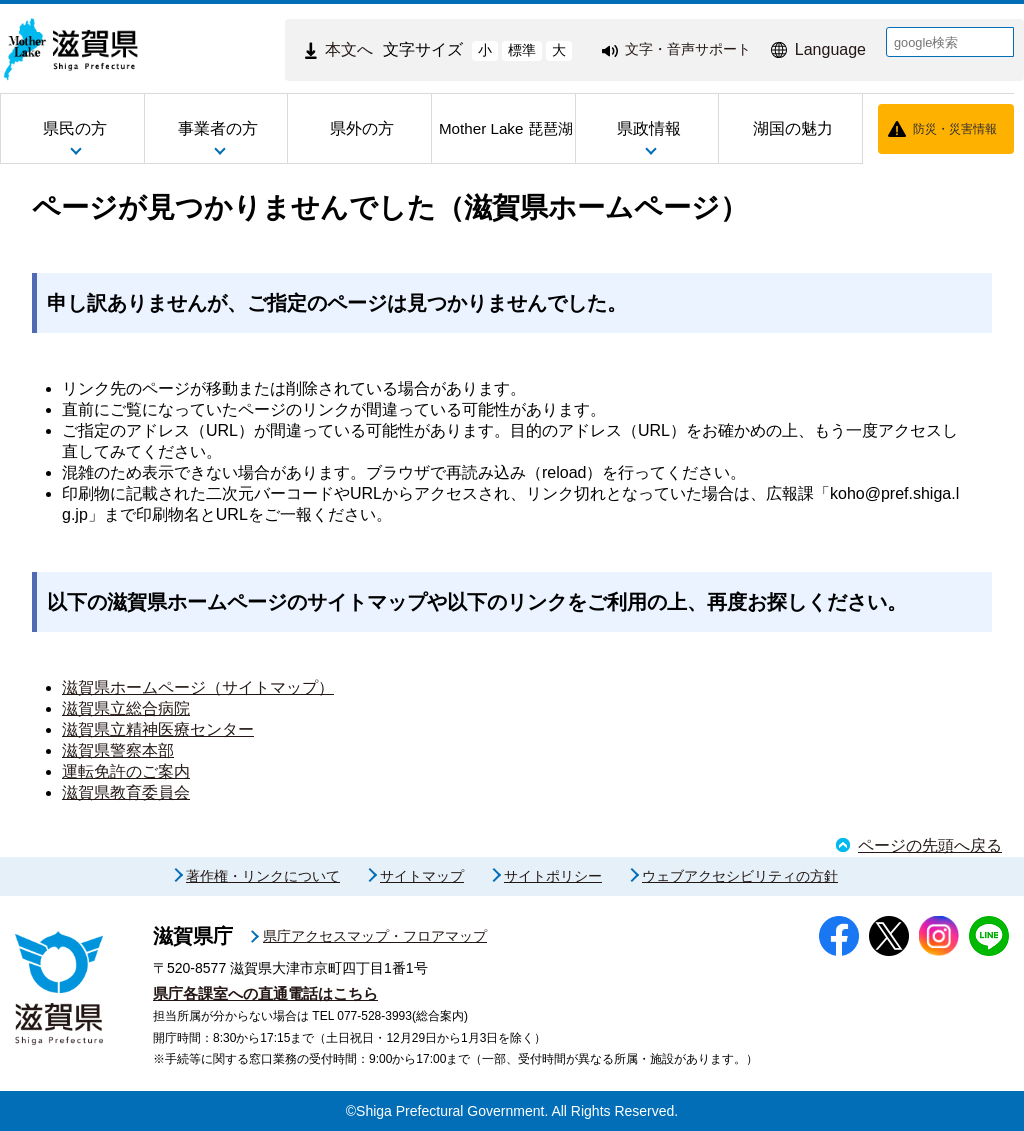 This screenshot has width=1024, height=1131. What do you see at coordinates (553, 876) in the screenshot?
I see `サイトポリシー` at bounding box center [553, 876].